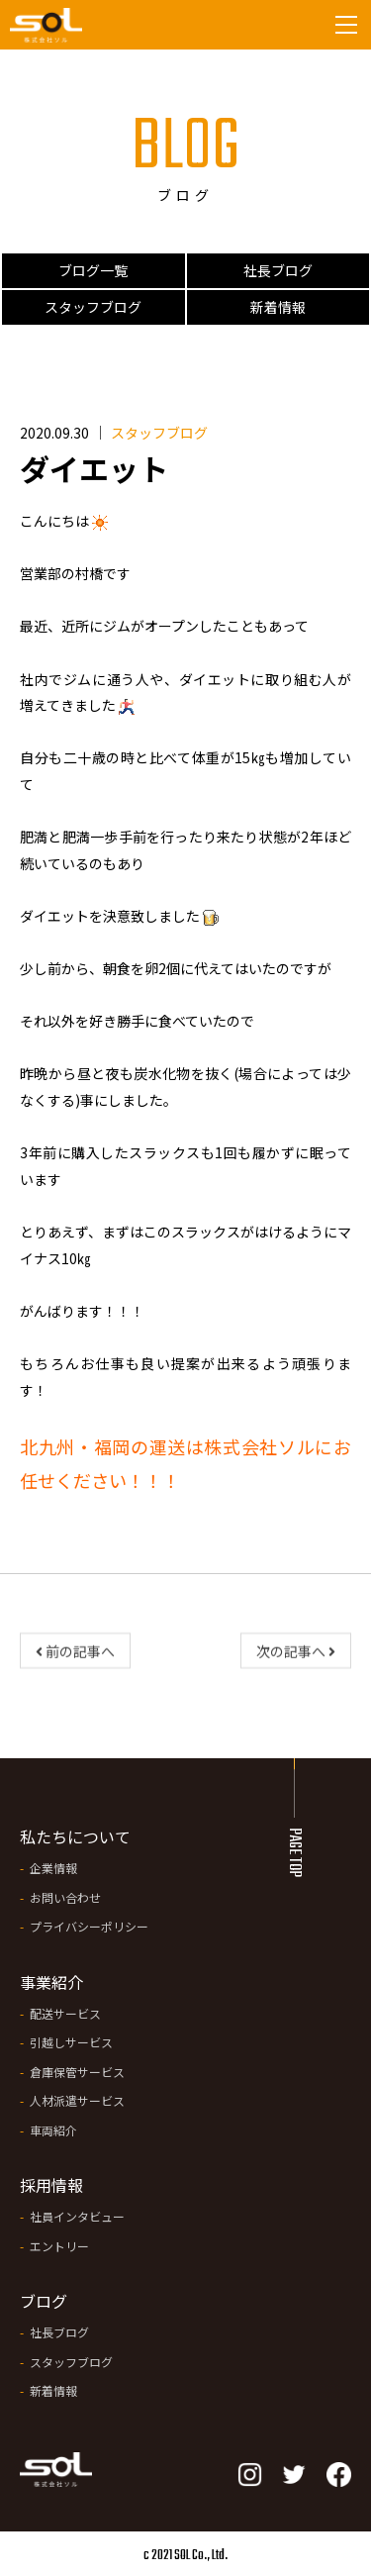 Image resolution: width=371 pixels, height=2576 pixels. What do you see at coordinates (77, 2216) in the screenshot?
I see `社員インタビュー` at bounding box center [77, 2216].